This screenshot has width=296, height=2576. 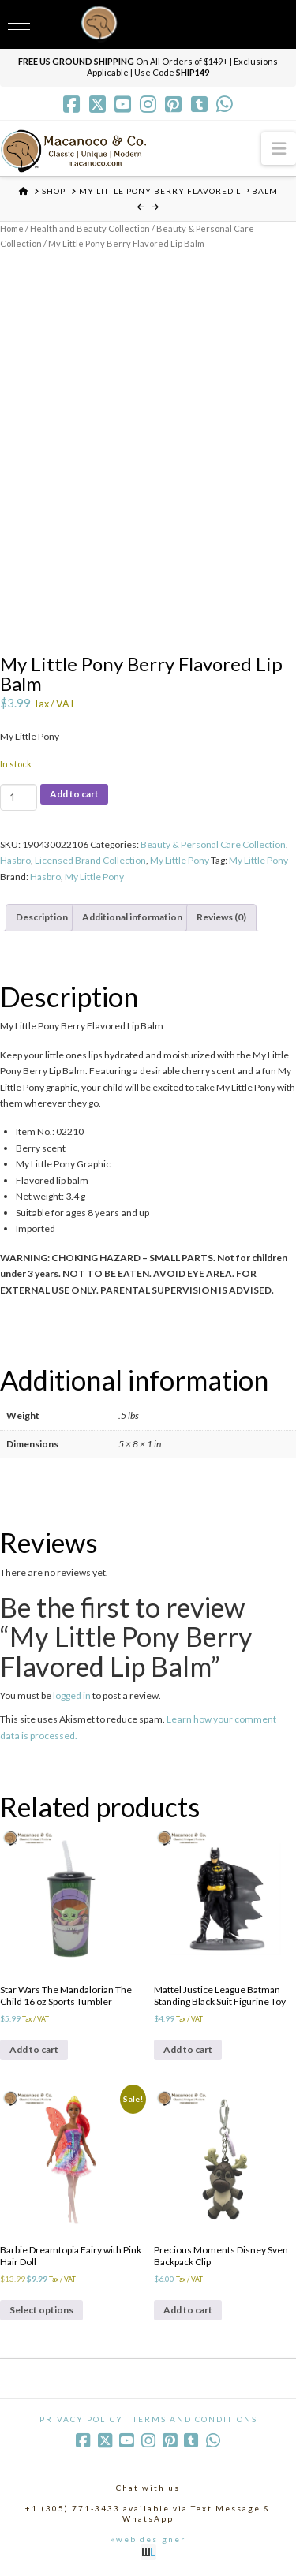 What do you see at coordinates (278, 148) in the screenshot?
I see `[button]` at bounding box center [278, 148].